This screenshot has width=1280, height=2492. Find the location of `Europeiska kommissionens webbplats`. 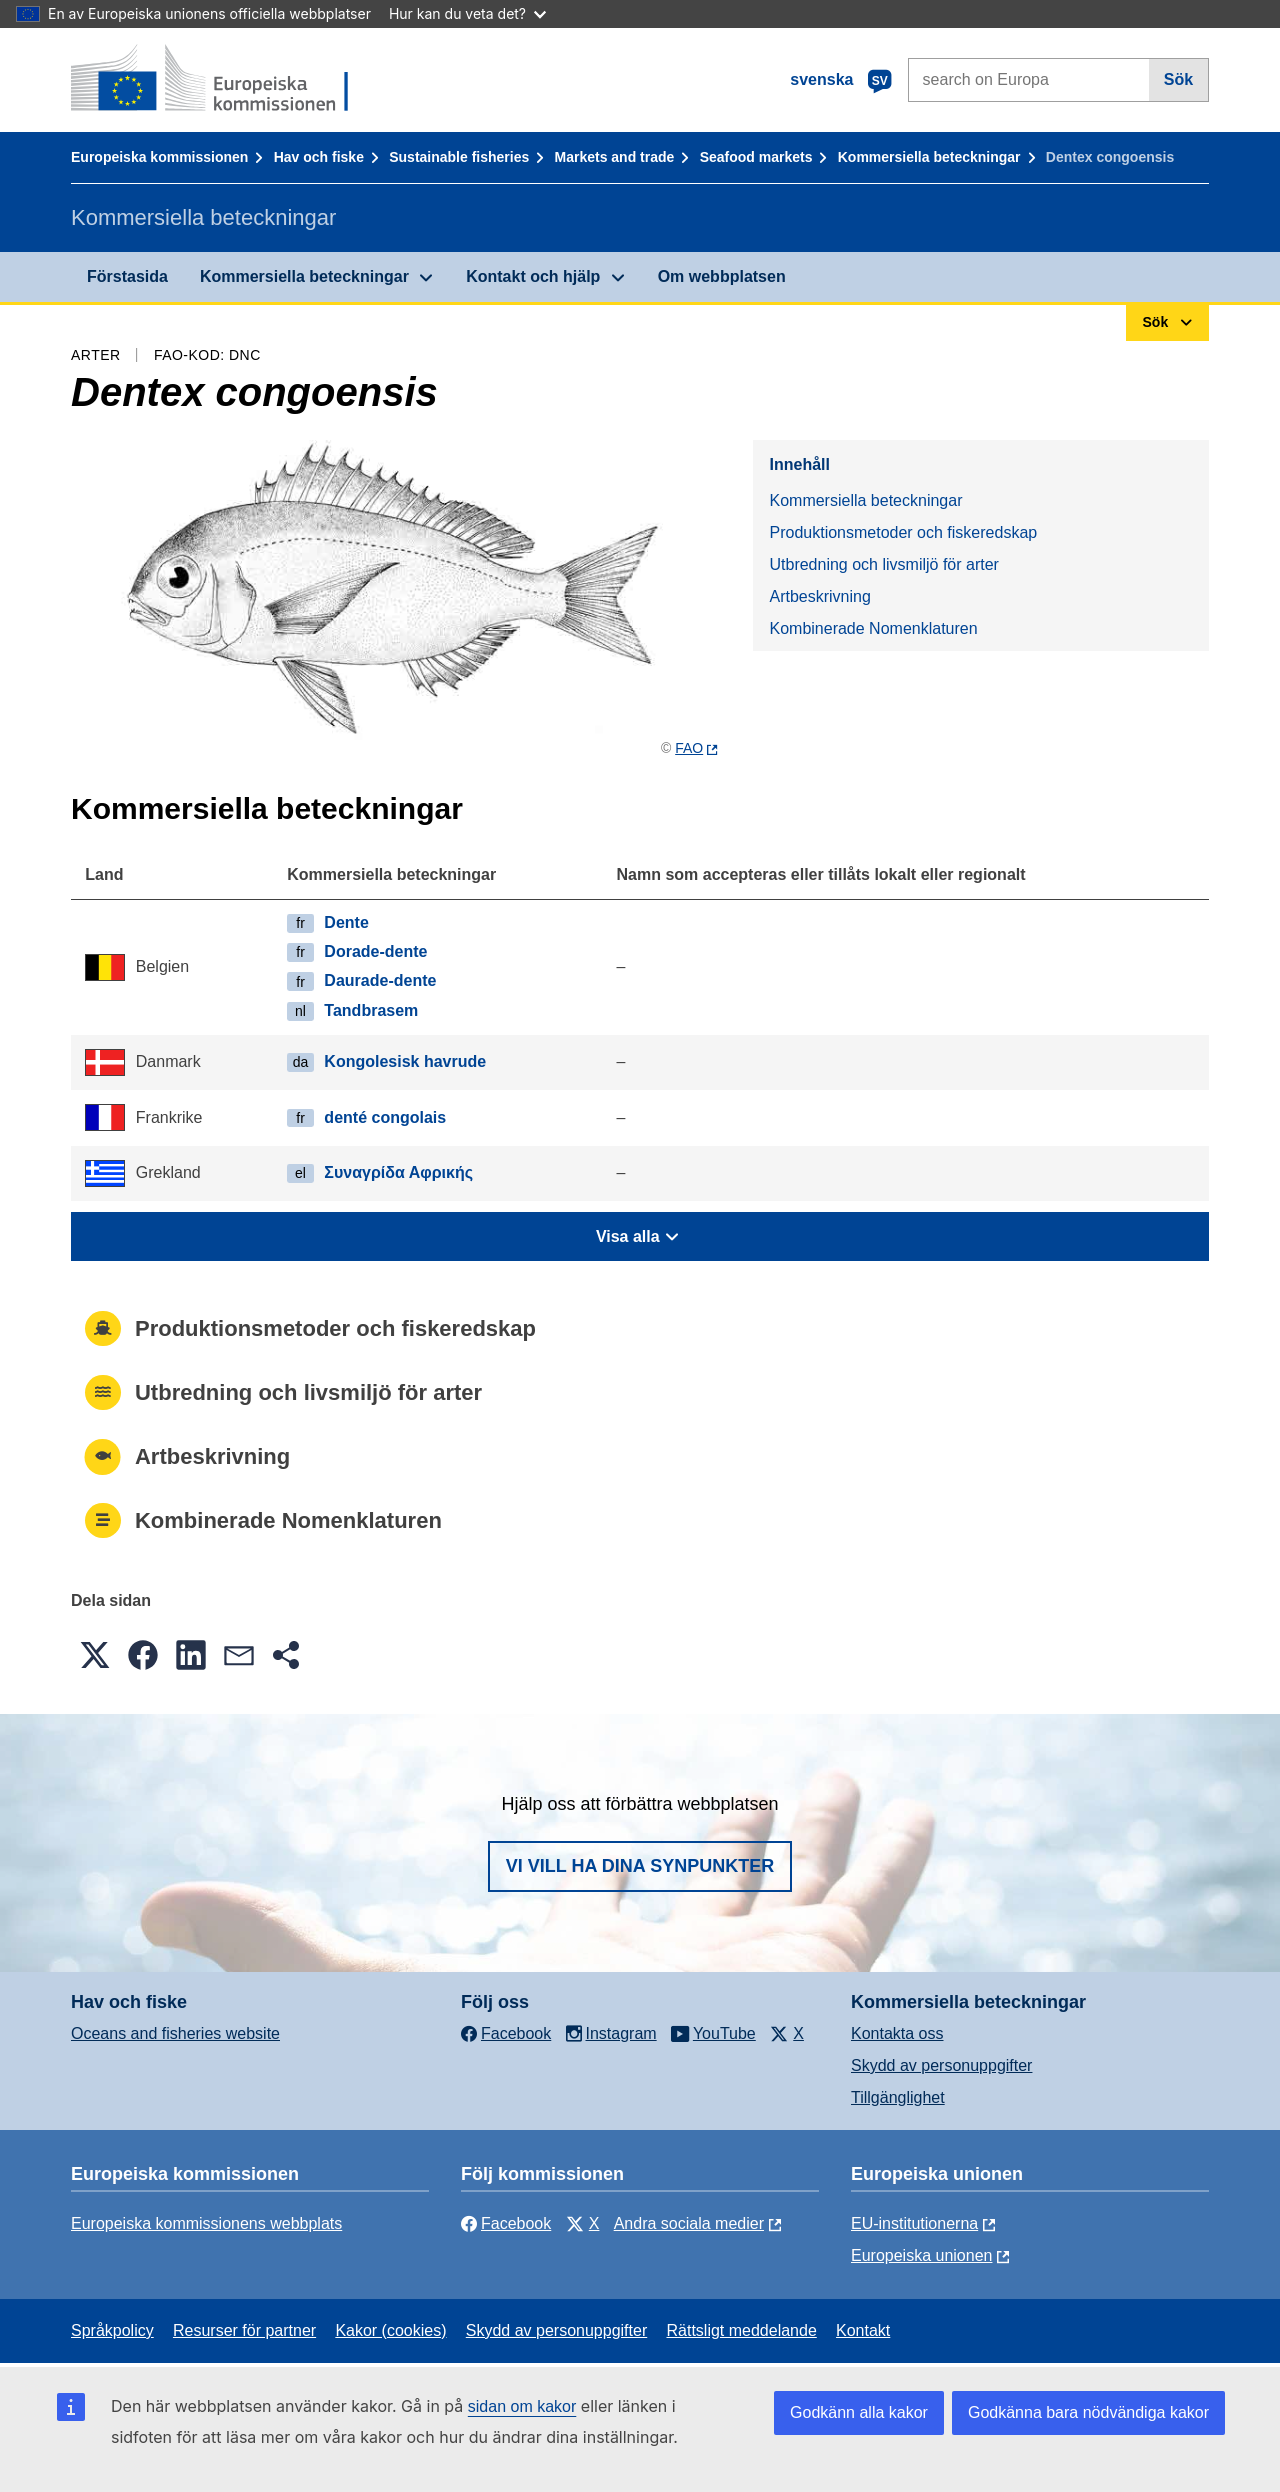

Europeiska kommissionens webbplats is located at coordinates (206, 2223).